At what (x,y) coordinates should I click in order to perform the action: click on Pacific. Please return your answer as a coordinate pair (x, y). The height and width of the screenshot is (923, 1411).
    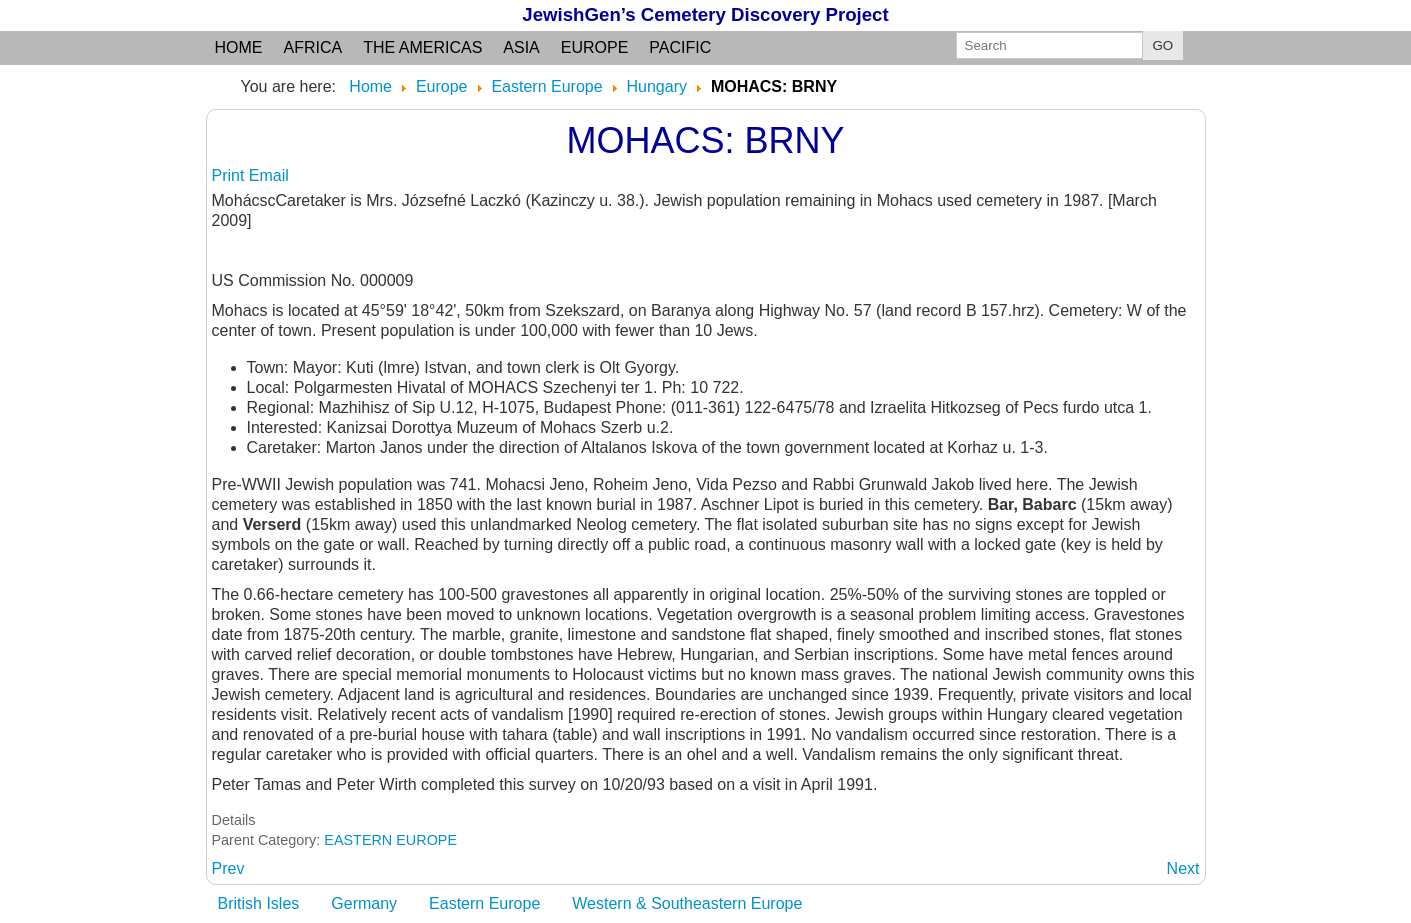
    Looking at the image, I should click on (680, 47).